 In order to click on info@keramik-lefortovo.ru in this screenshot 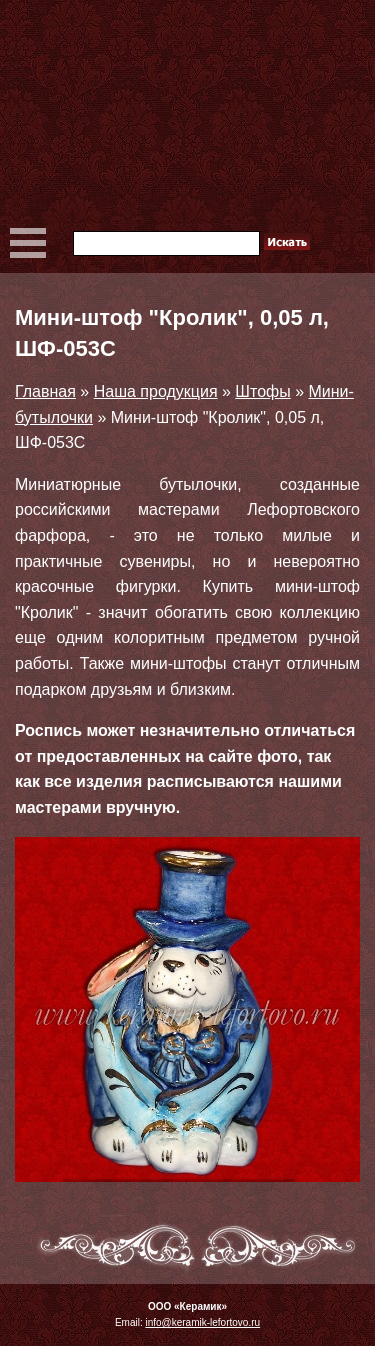, I will do `click(202, 1322)`.